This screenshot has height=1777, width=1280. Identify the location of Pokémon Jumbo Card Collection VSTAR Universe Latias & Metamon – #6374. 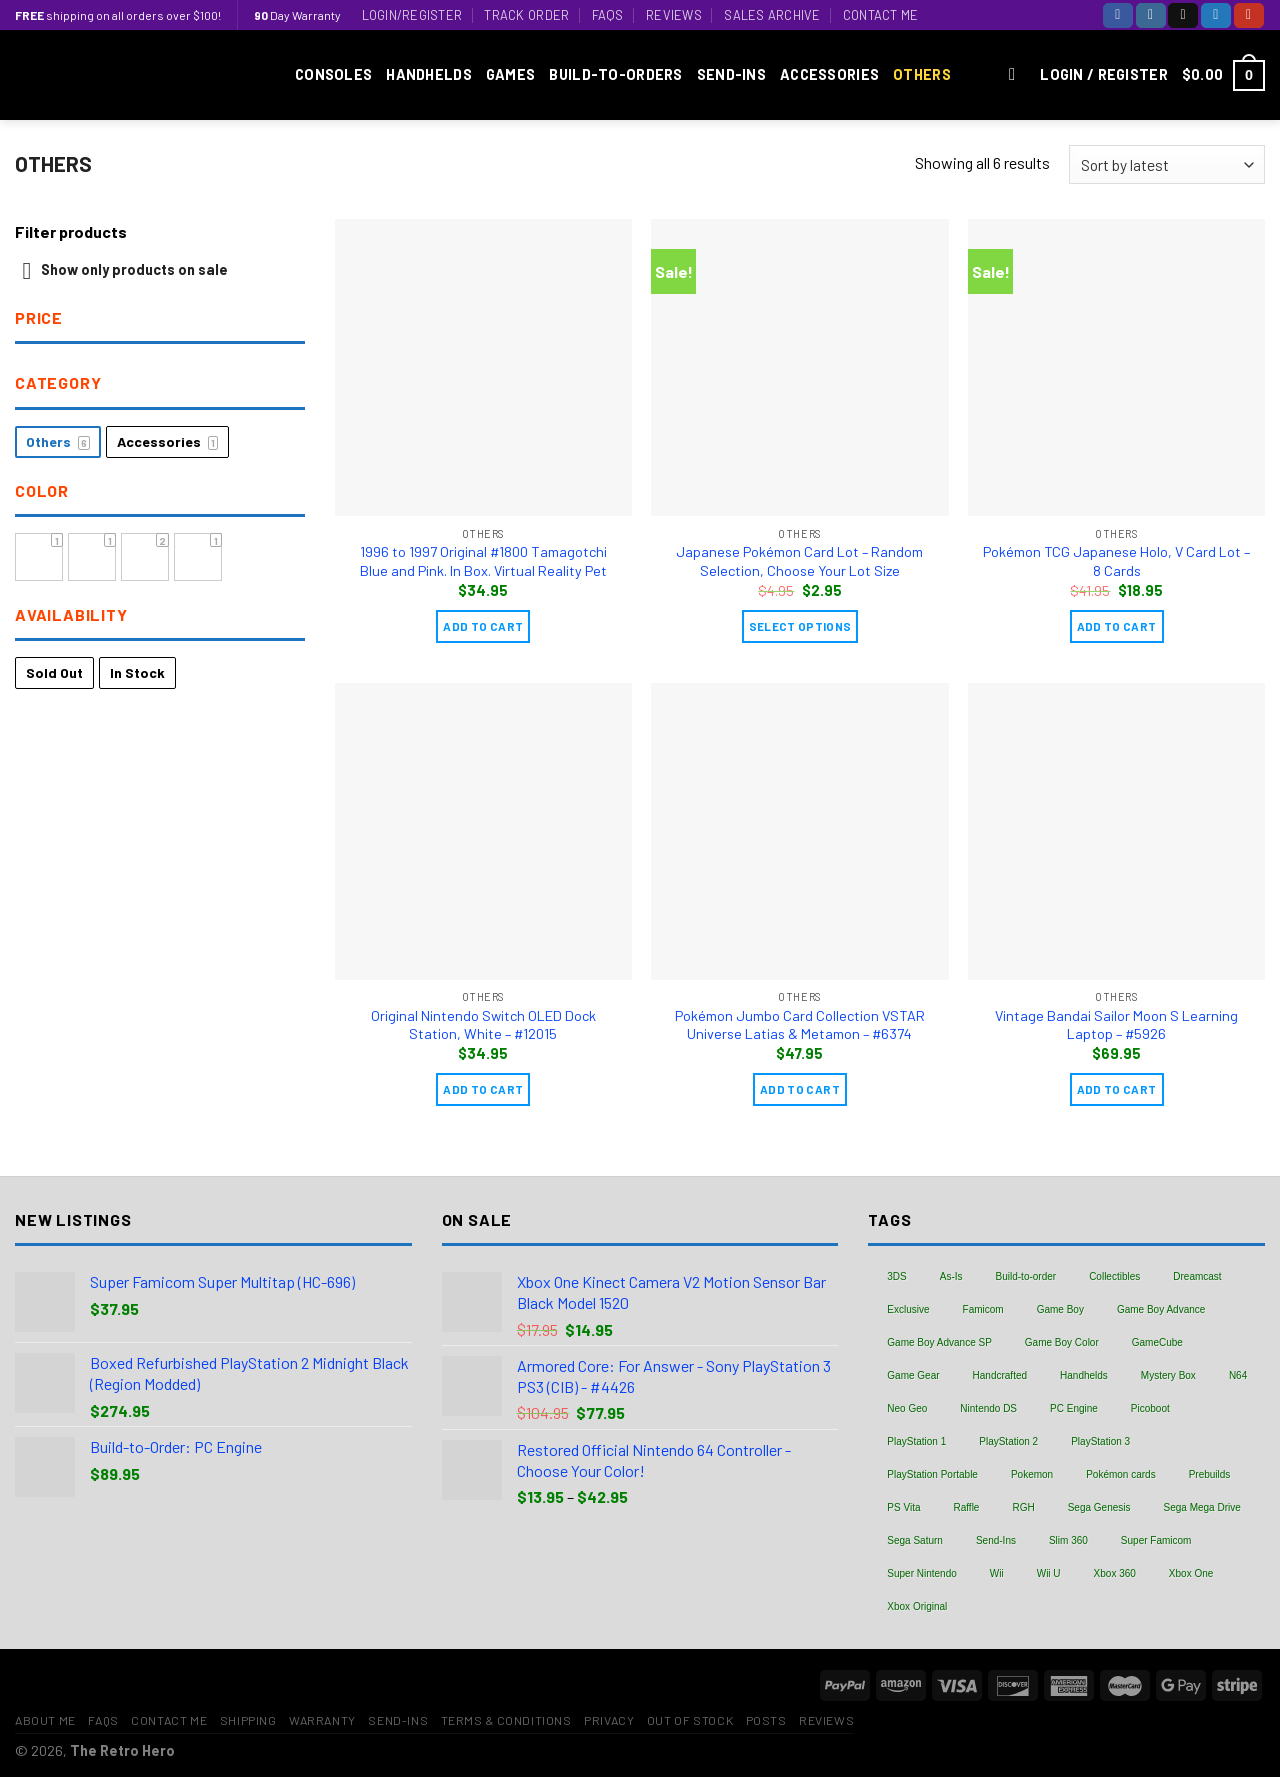
(800, 1025).